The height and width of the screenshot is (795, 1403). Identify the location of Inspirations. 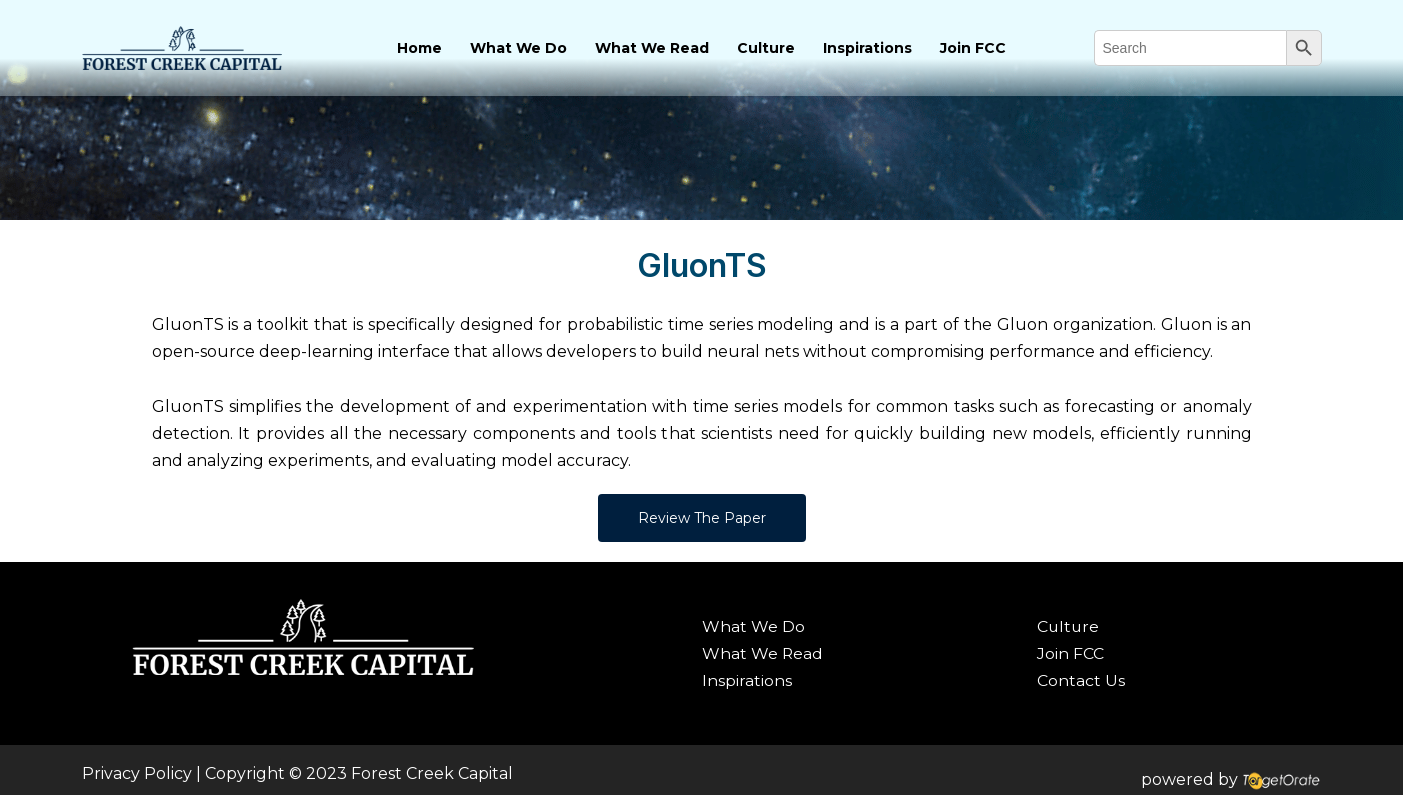
(867, 48).